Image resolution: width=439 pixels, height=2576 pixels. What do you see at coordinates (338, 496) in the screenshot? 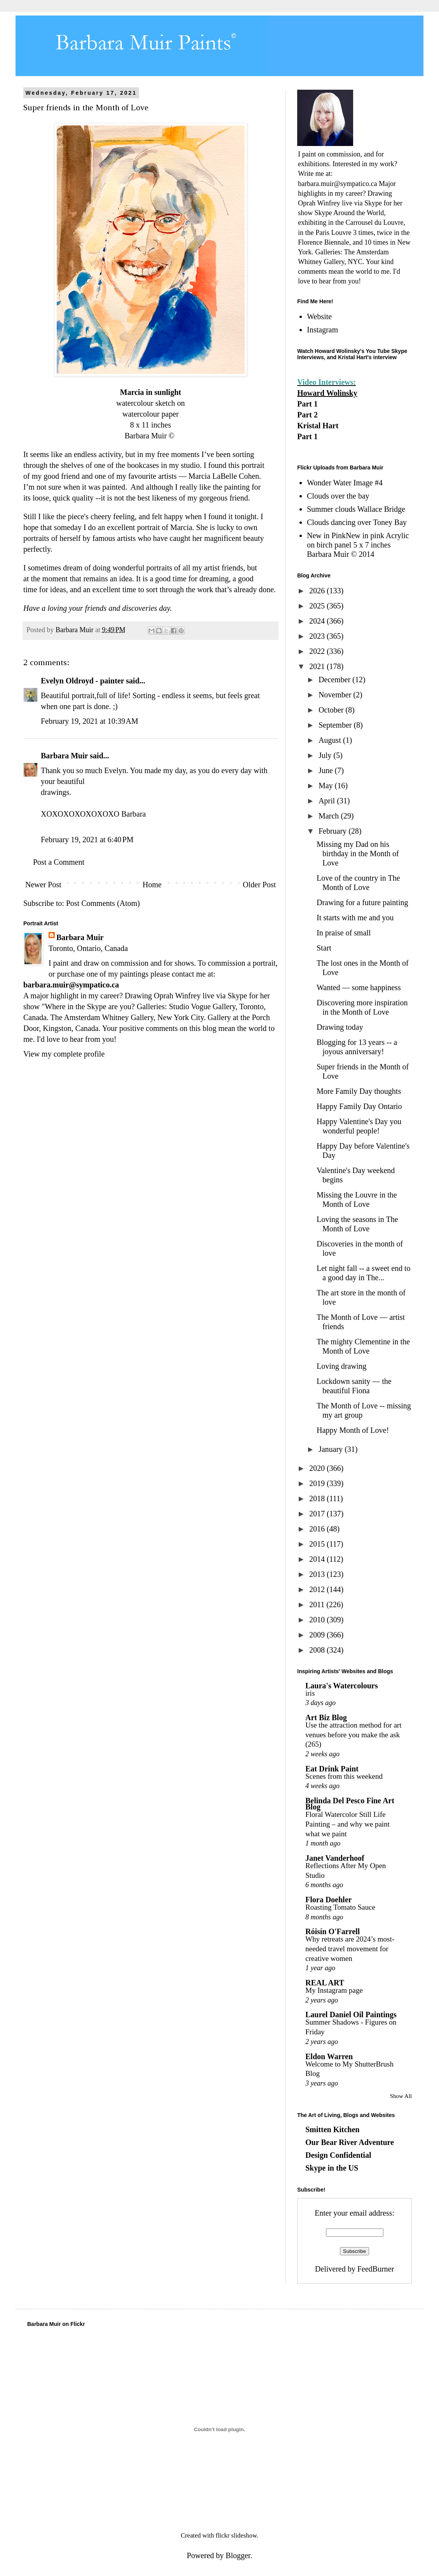
I see `Clouds over the bay` at bounding box center [338, 496].